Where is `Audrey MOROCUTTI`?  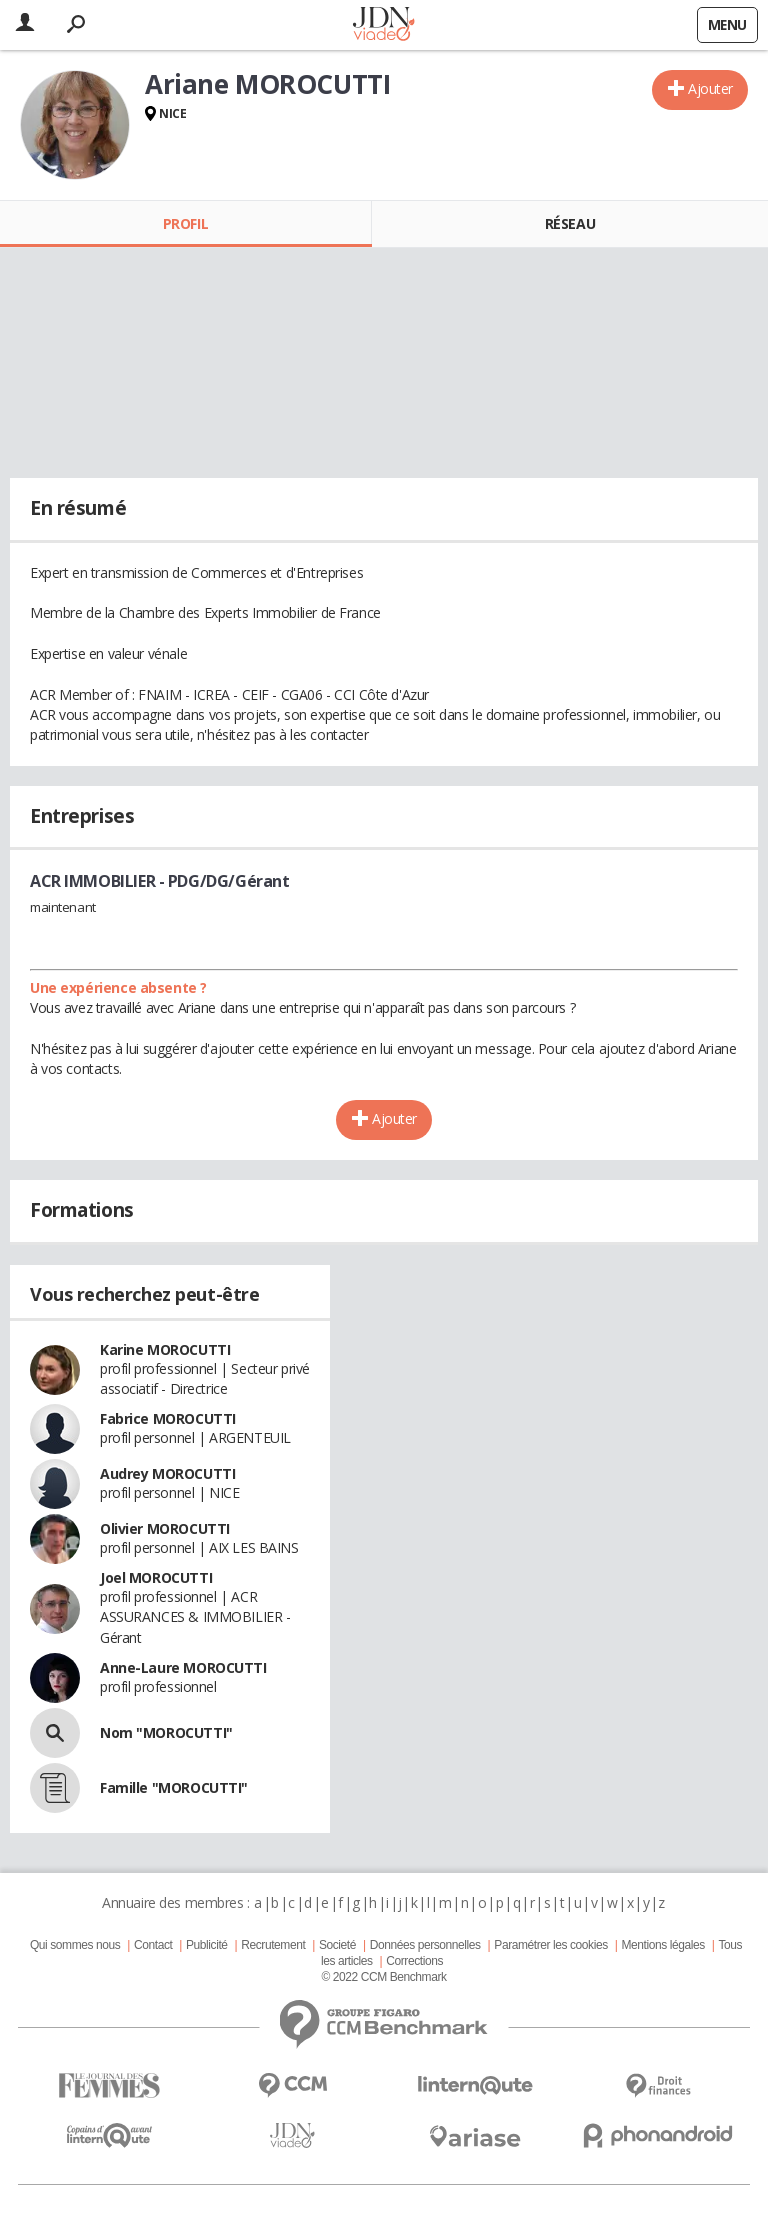 Audrey MOROCUTTI is located at coordinates (167, 1473).